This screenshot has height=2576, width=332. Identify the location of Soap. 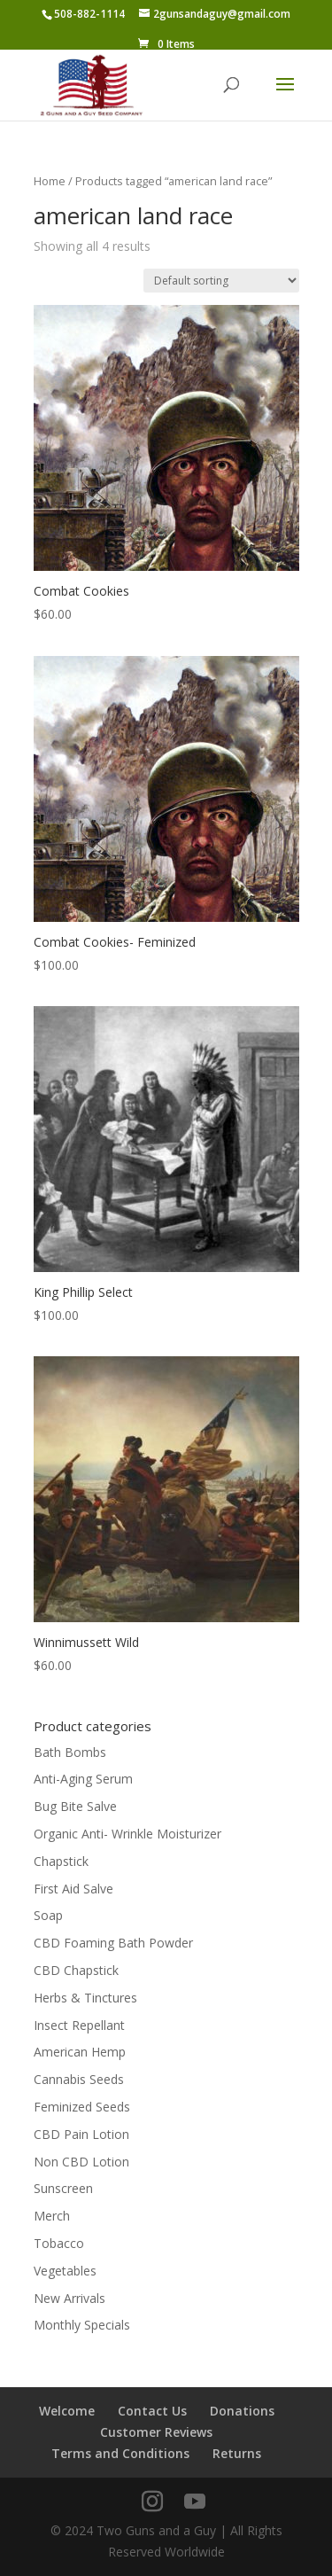
(48, 1915).